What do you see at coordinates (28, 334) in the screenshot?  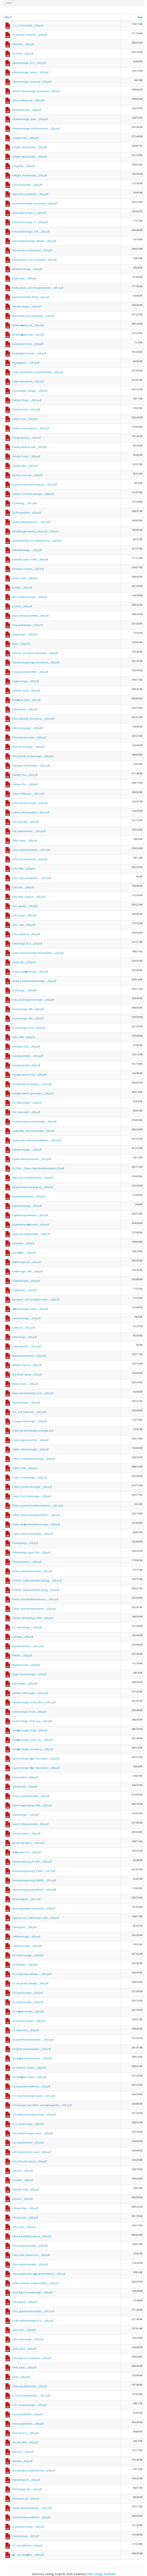 I see `Bodenw�sche_NA_-_(DE).pdf` at bounding box center [28, 334].